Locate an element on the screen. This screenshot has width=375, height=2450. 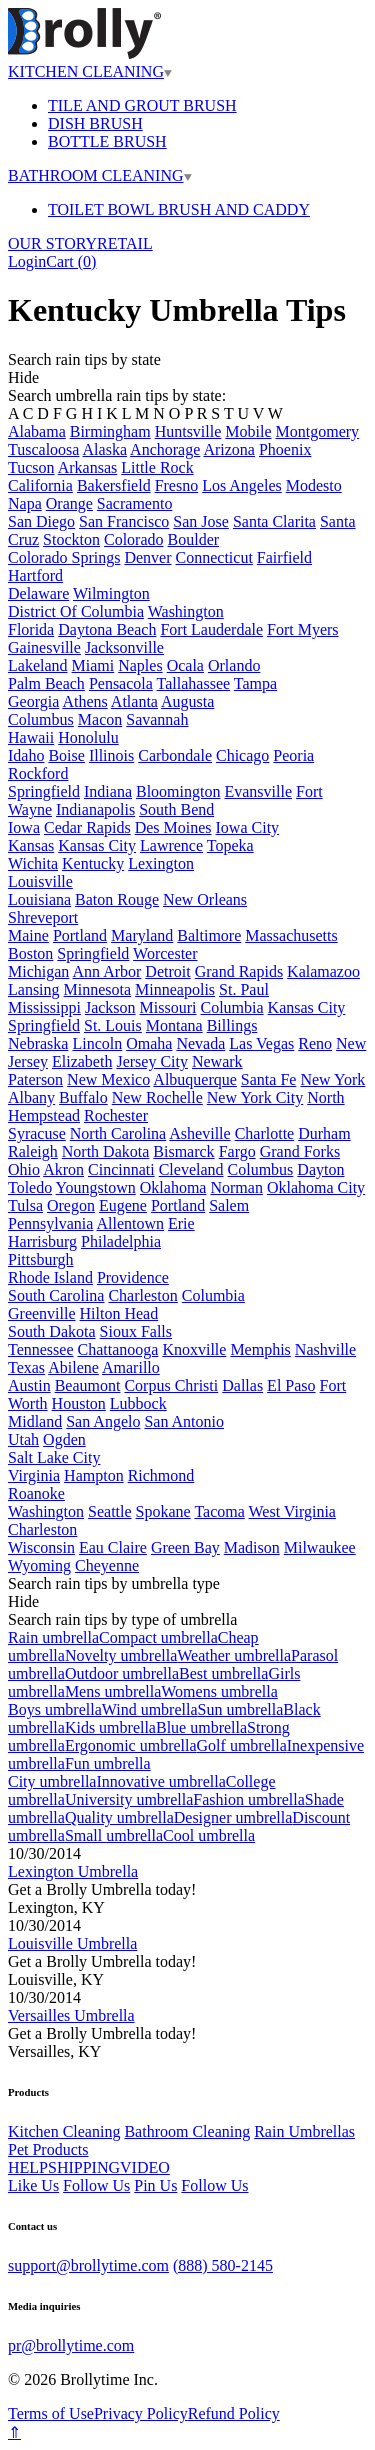
Midland is located at coordinates (35, 1421).